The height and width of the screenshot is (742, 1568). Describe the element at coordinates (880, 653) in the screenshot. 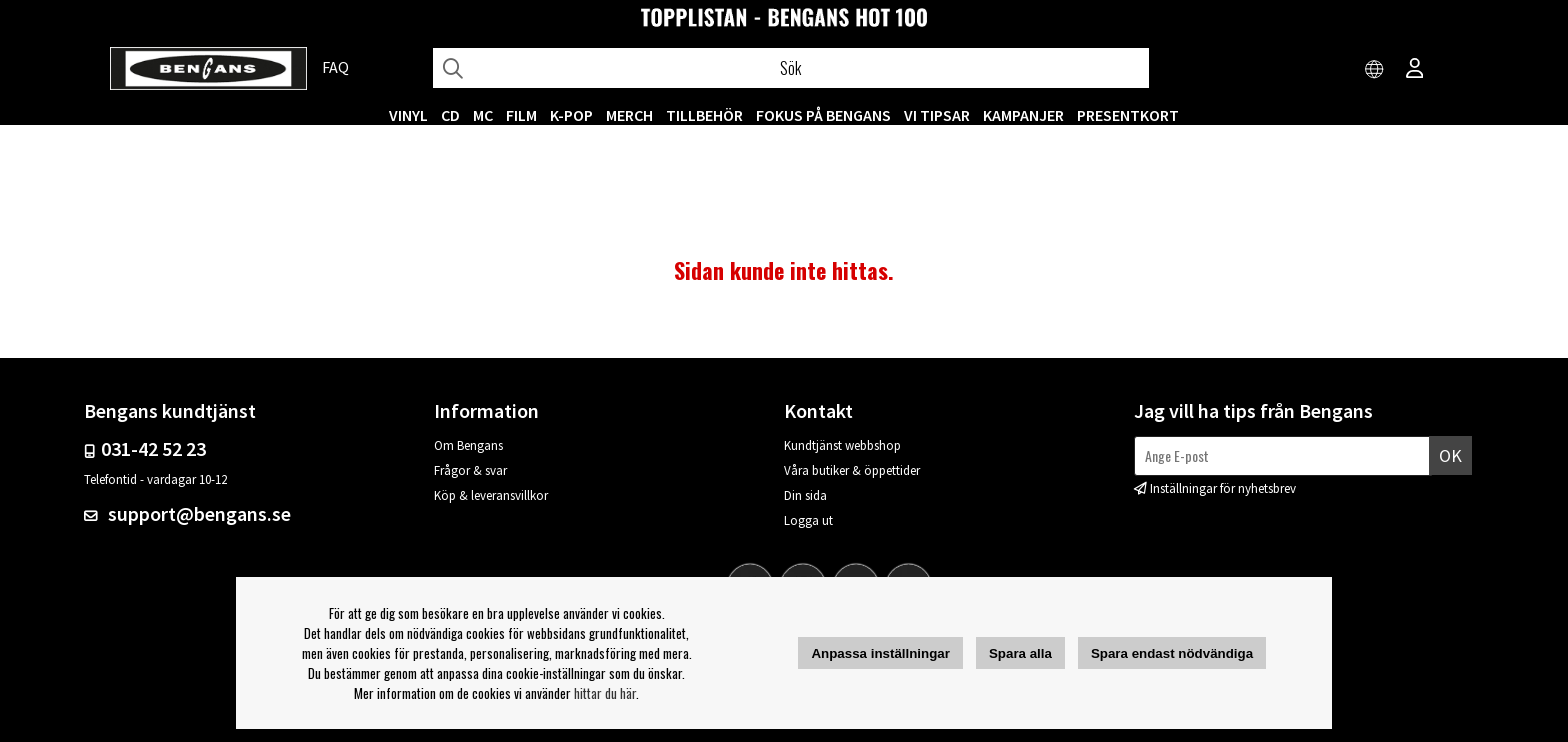

I see `Anpassa inställningar` at that location.